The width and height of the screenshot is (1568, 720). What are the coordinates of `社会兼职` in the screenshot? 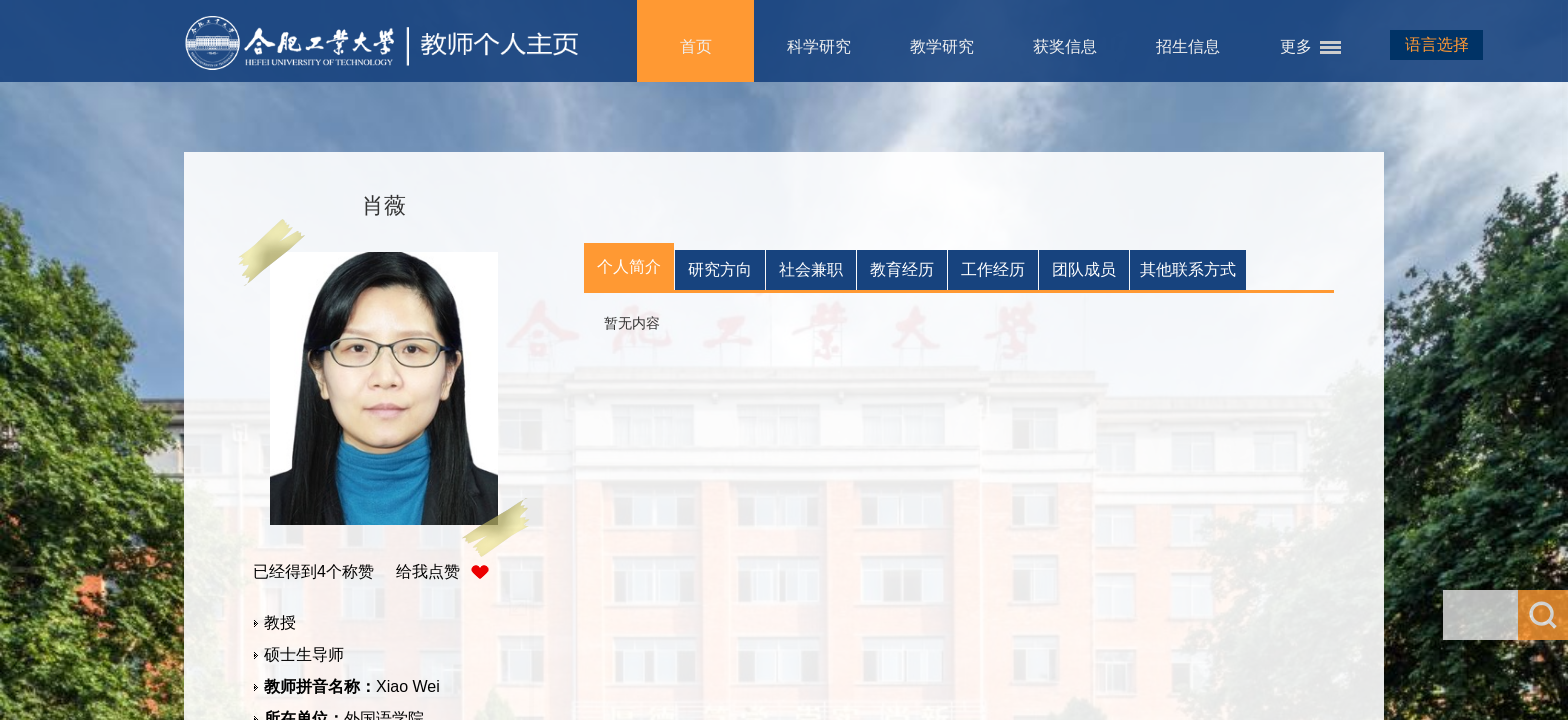 It's located at (811, 269).